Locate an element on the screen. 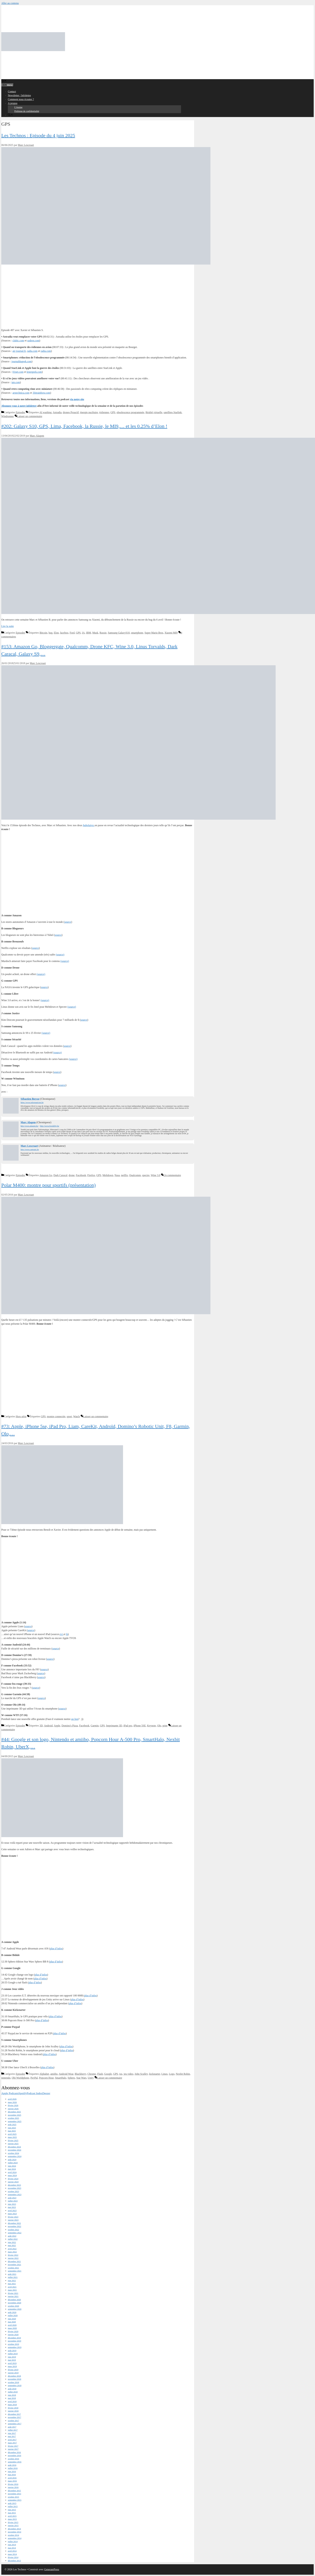 The height and width of the screenshot is (2576, 315). mai 2015 is located at coordinates (12, 2513).